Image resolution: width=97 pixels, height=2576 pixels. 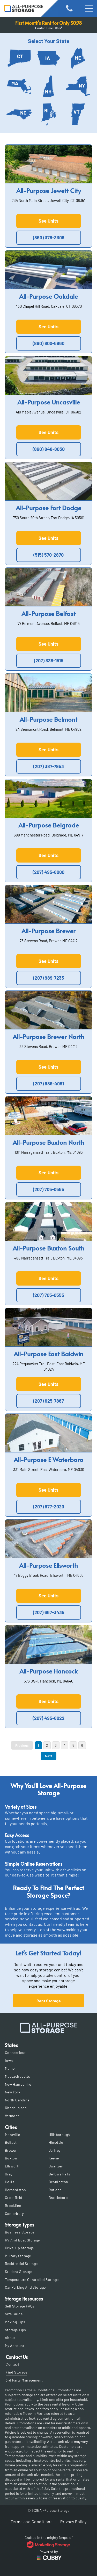 What do you see at coordinates (49, 449) in the screenshot?
I see `(860) 848-8030` at bounding box center [49, 449].